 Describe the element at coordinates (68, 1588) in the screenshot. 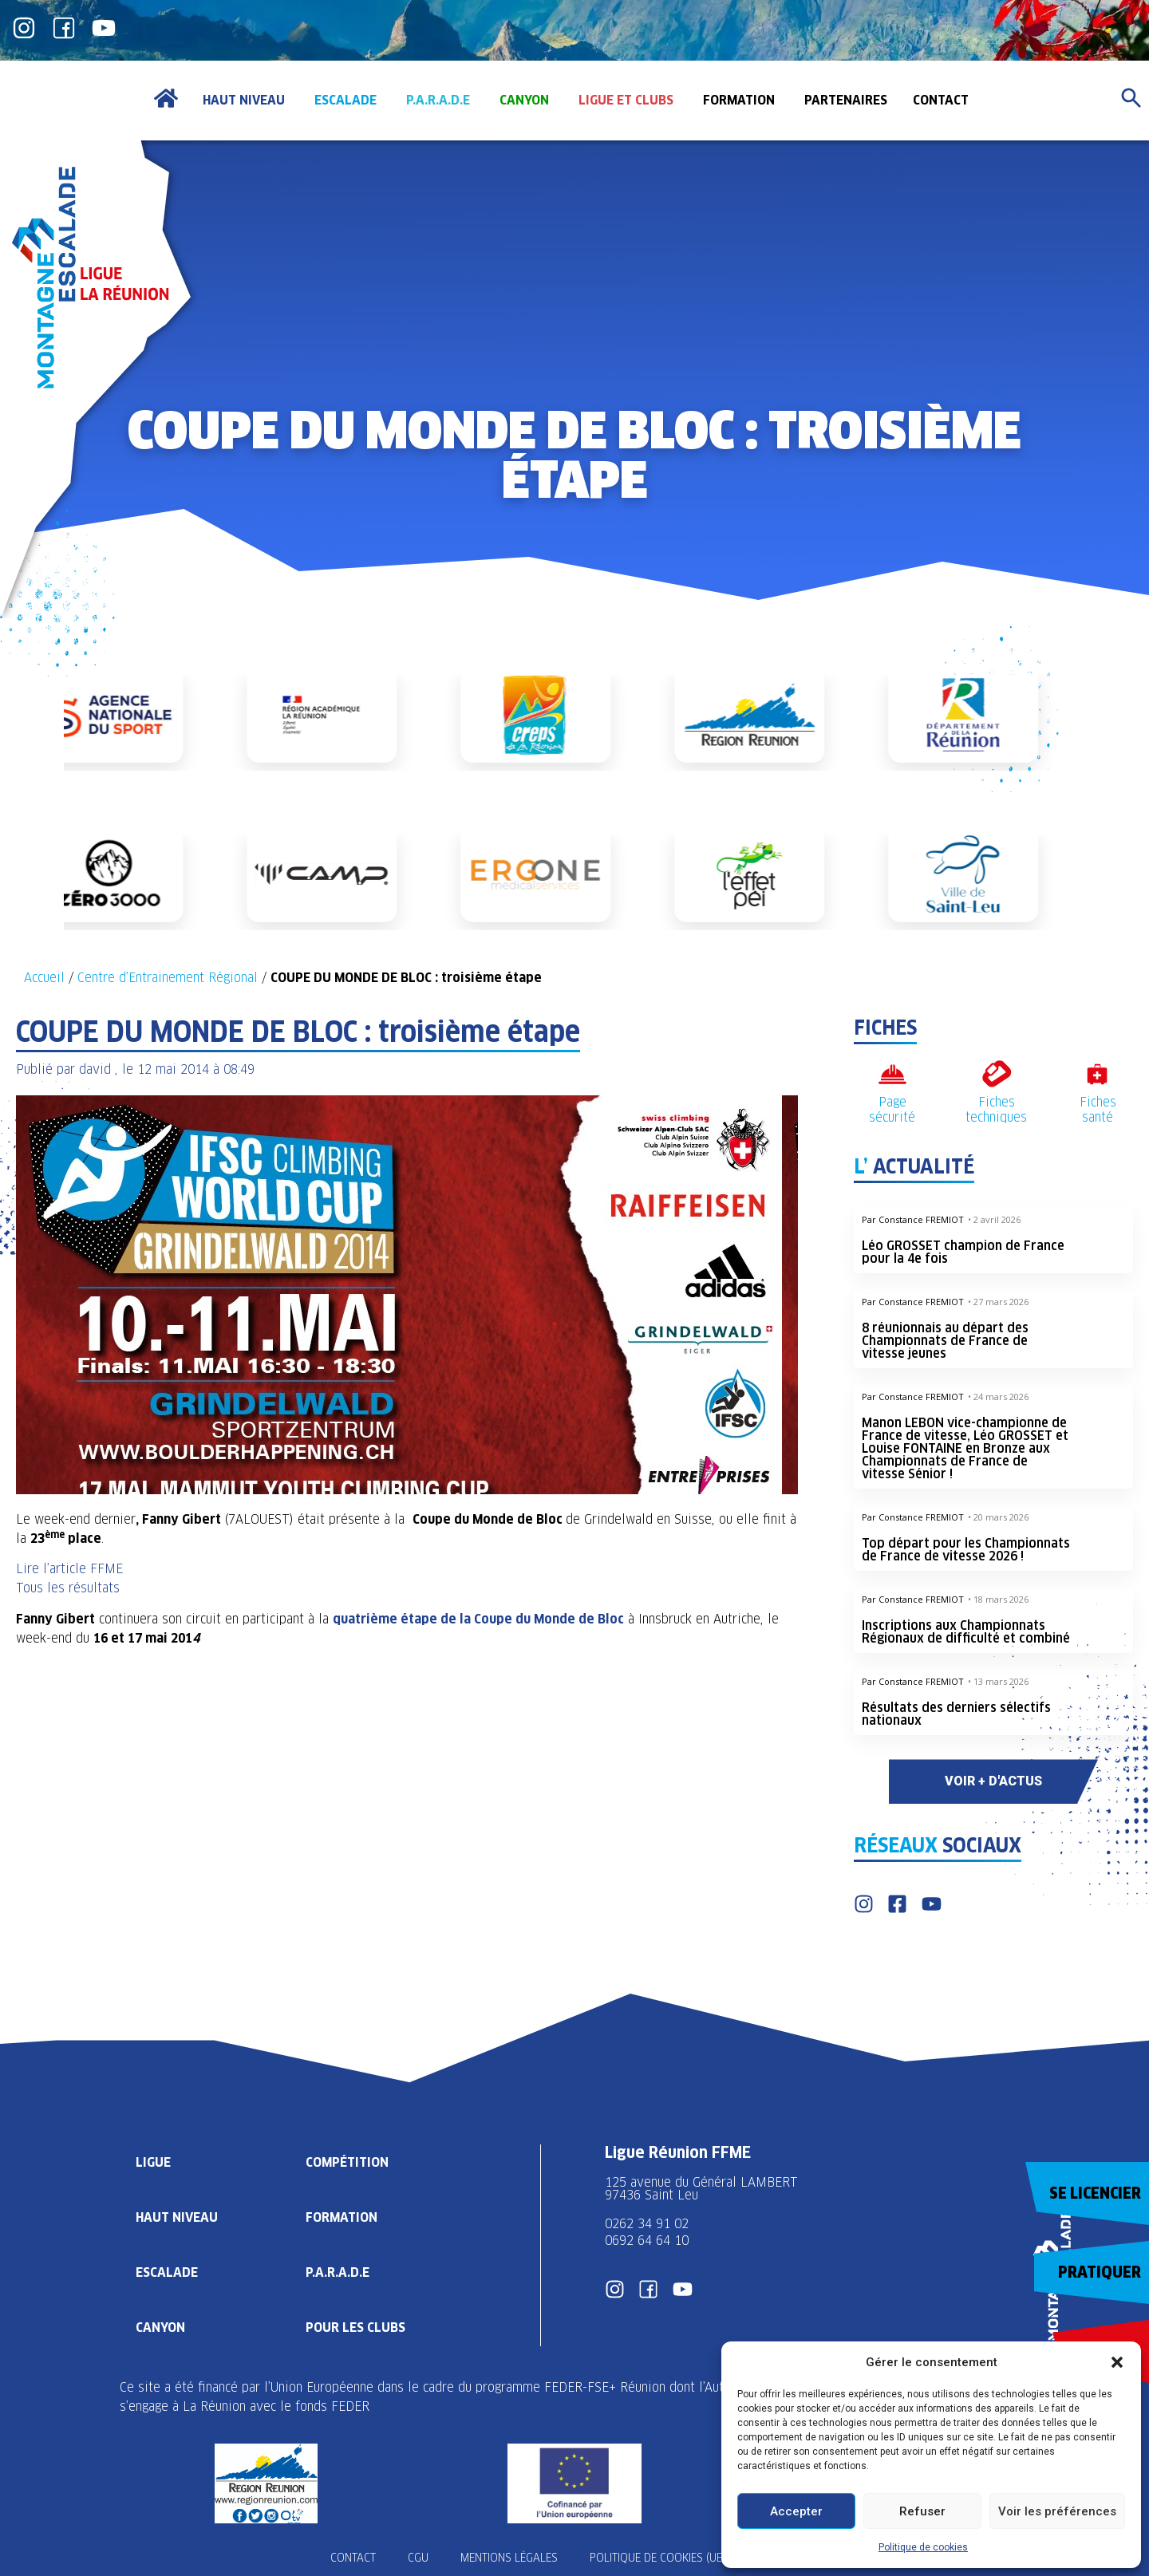

I see `Tous les résultats` at that location.